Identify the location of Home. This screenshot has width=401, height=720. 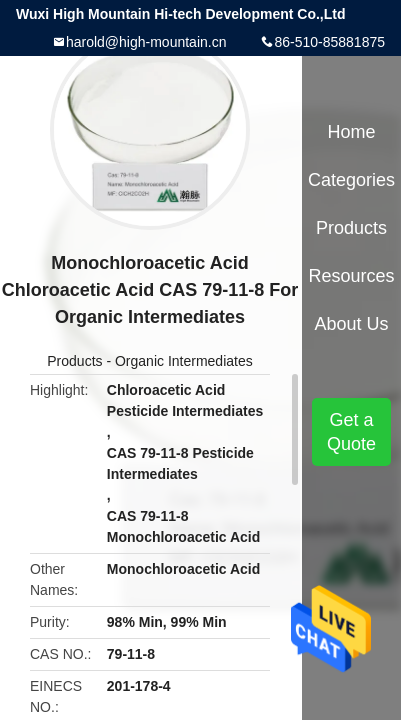
(352, 132).